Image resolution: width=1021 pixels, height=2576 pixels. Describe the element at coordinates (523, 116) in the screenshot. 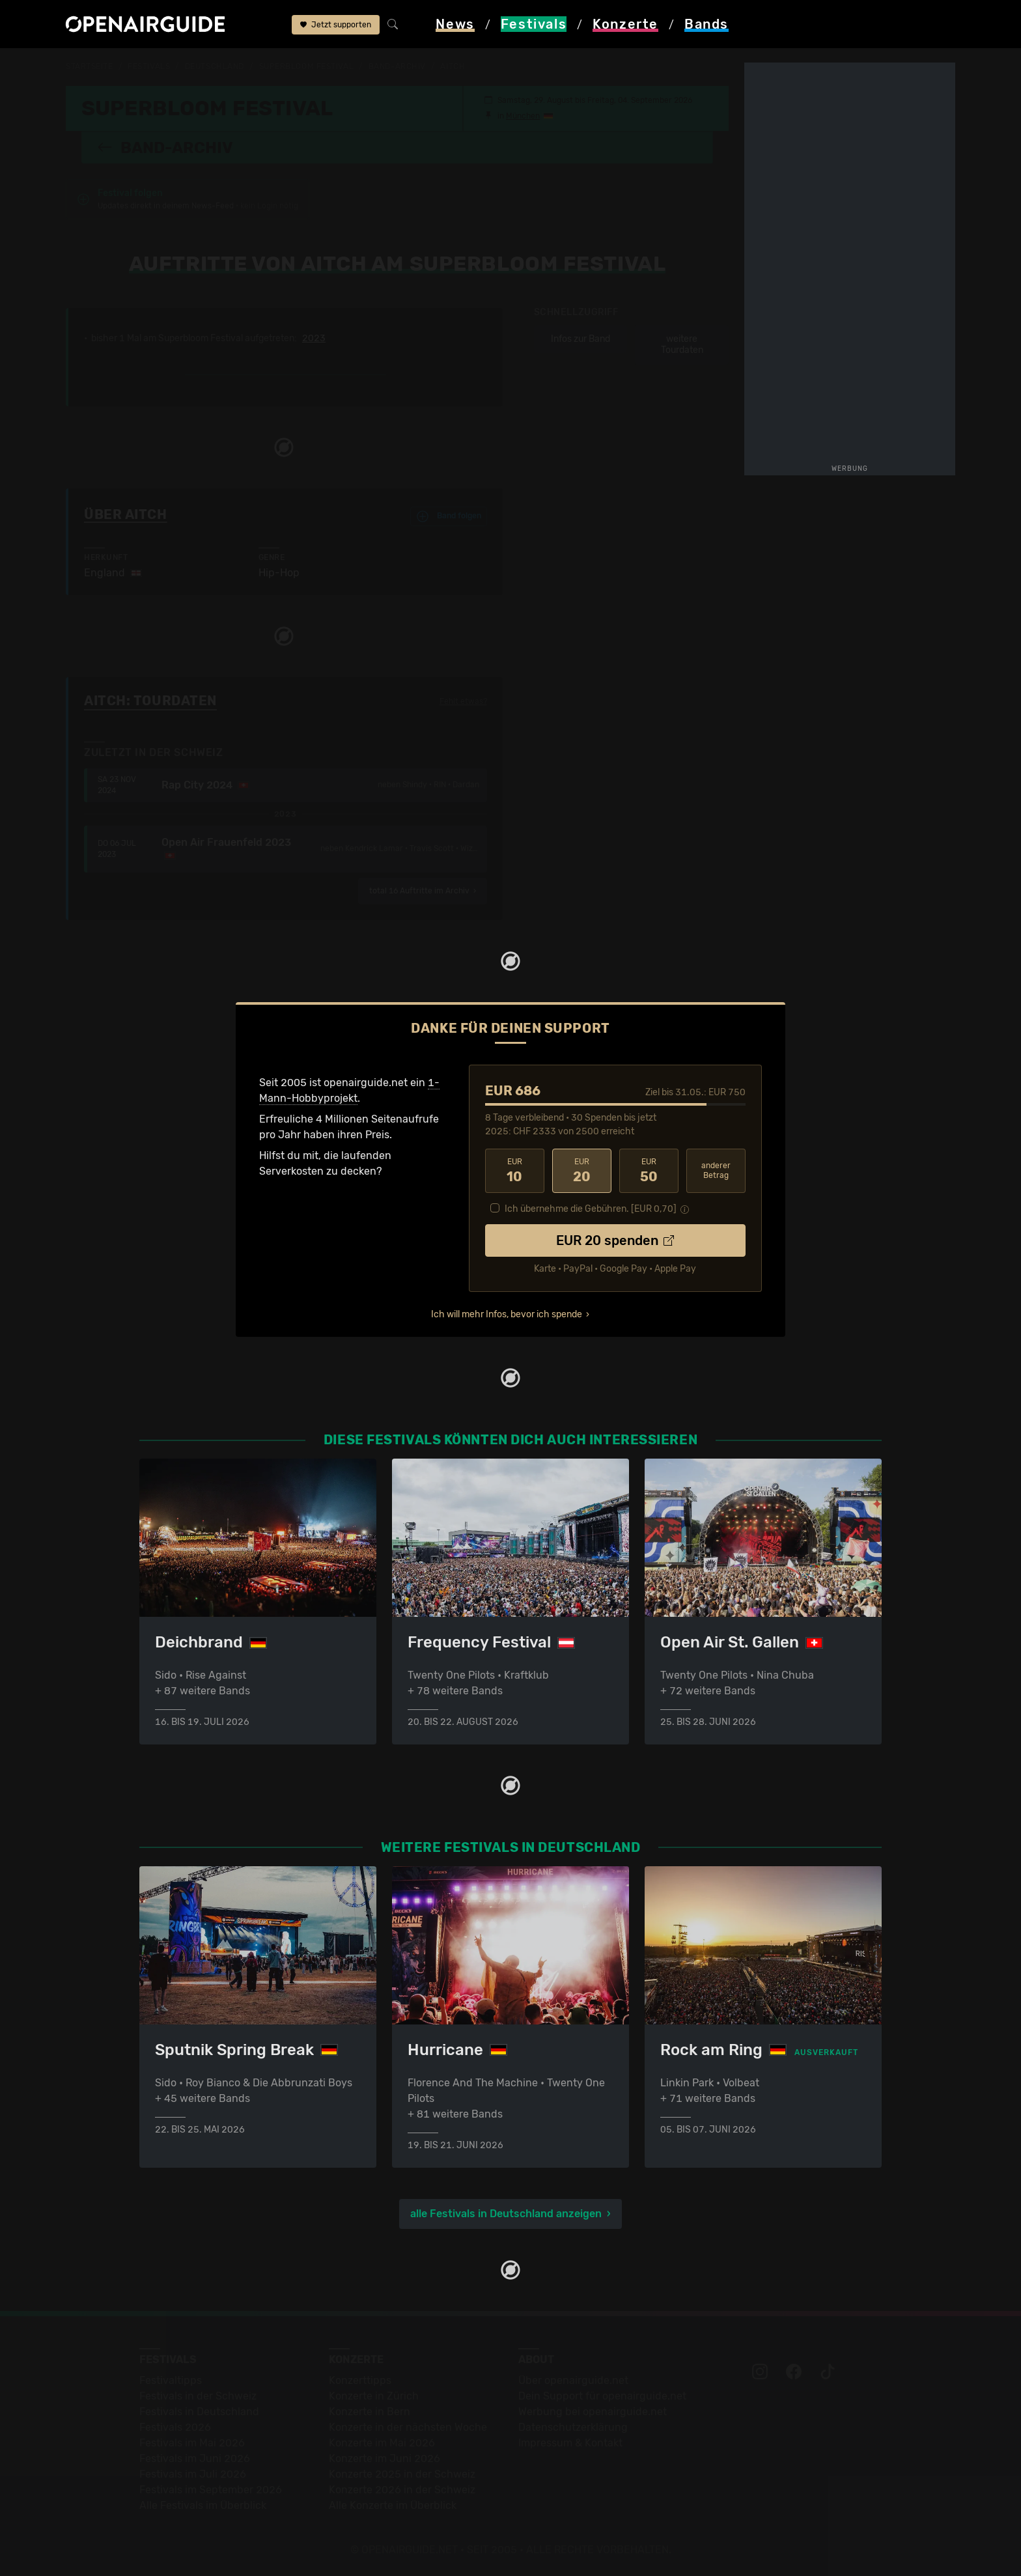

I see `München` at that location.